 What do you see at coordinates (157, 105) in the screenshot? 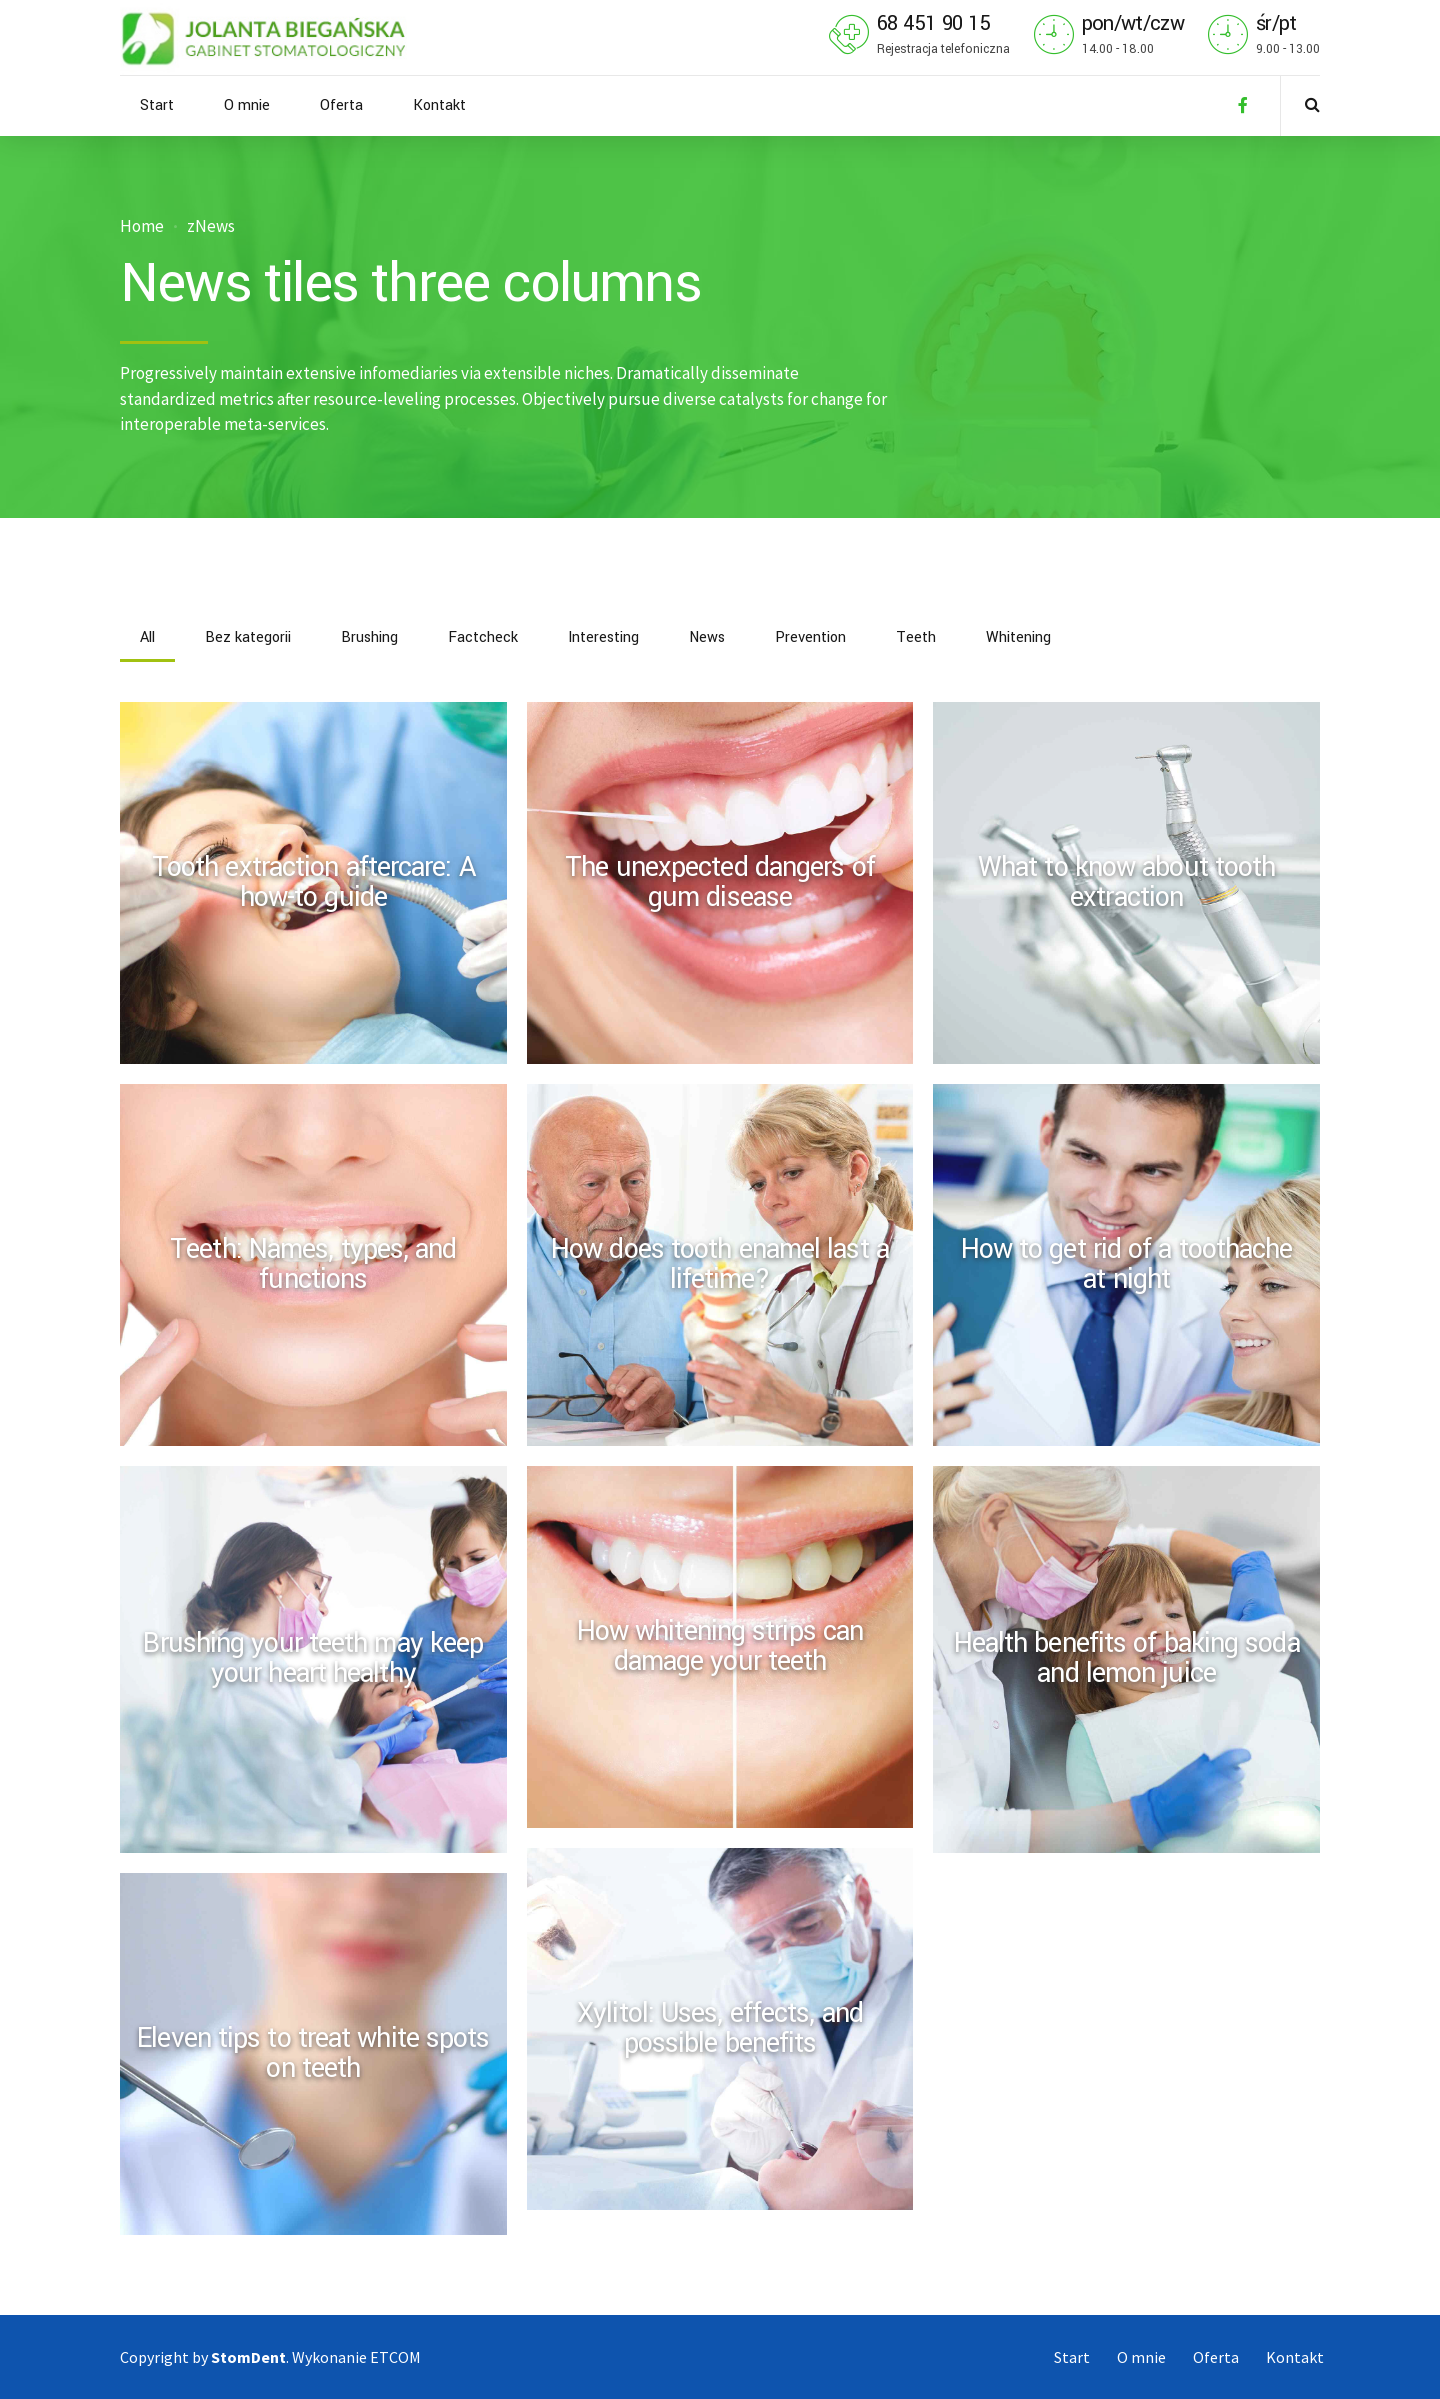
I see `Start` at bounding box center [157, 105].